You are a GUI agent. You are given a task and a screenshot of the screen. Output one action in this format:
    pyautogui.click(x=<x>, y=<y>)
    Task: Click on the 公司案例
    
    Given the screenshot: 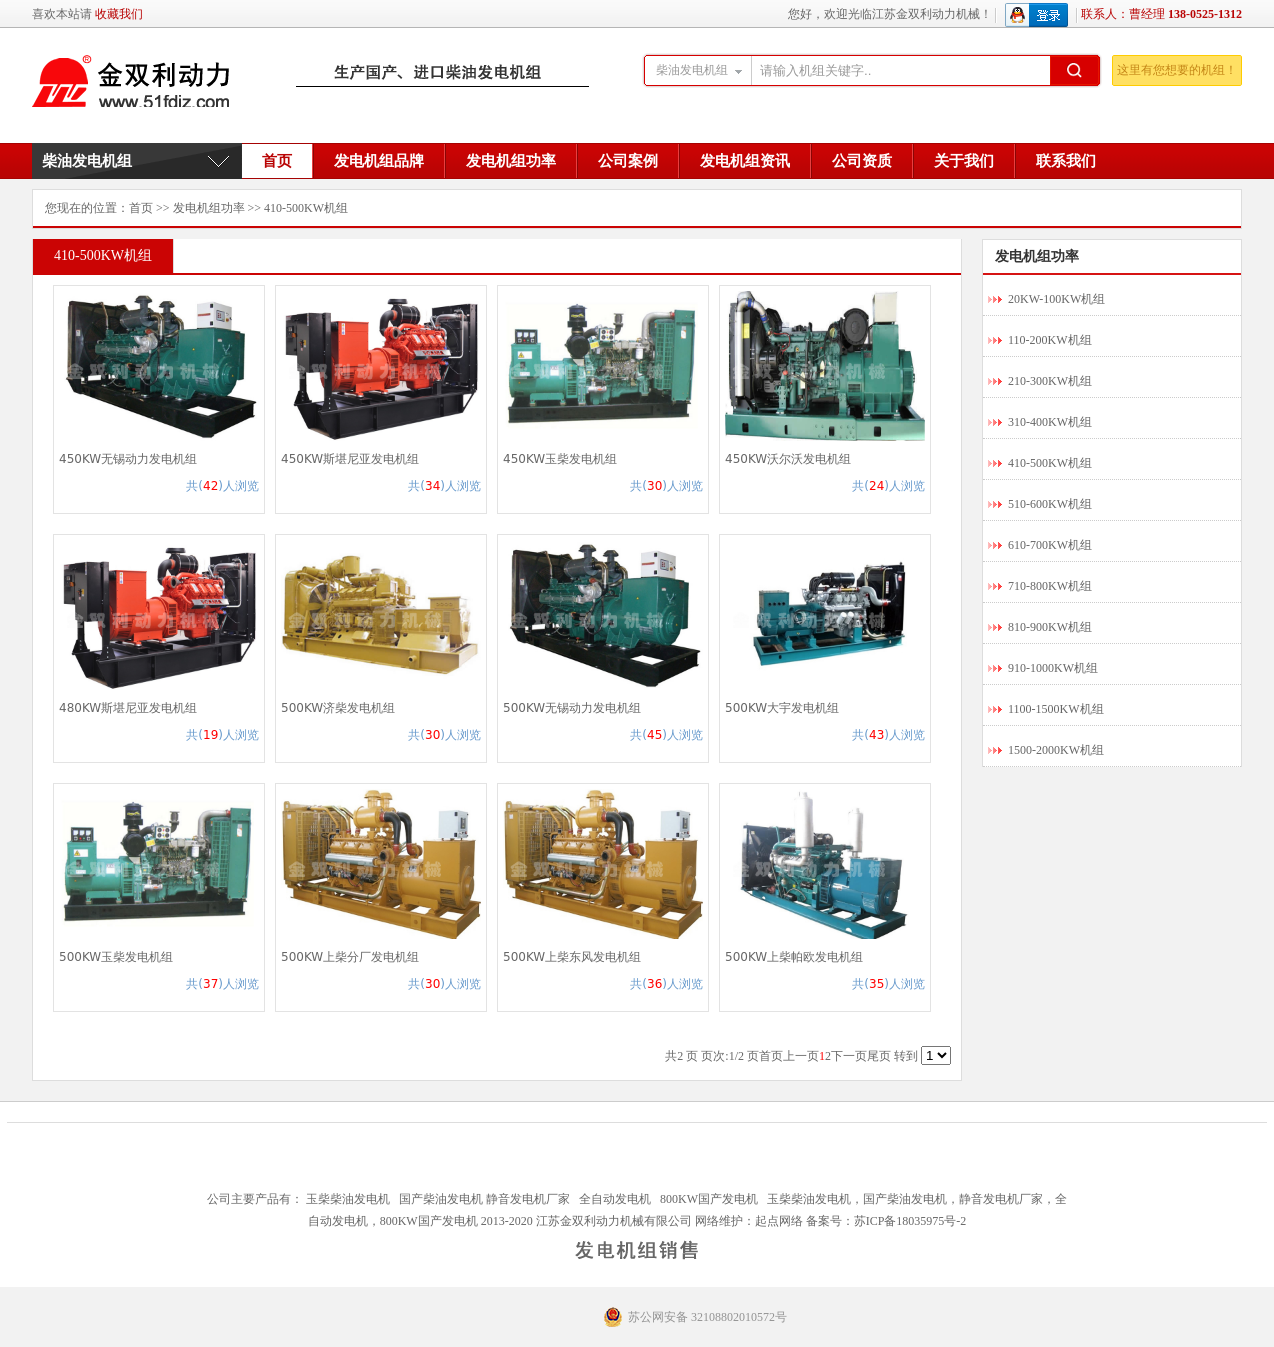 What is the action you would take?
    pyautogui.click(x=628, y=161)
    